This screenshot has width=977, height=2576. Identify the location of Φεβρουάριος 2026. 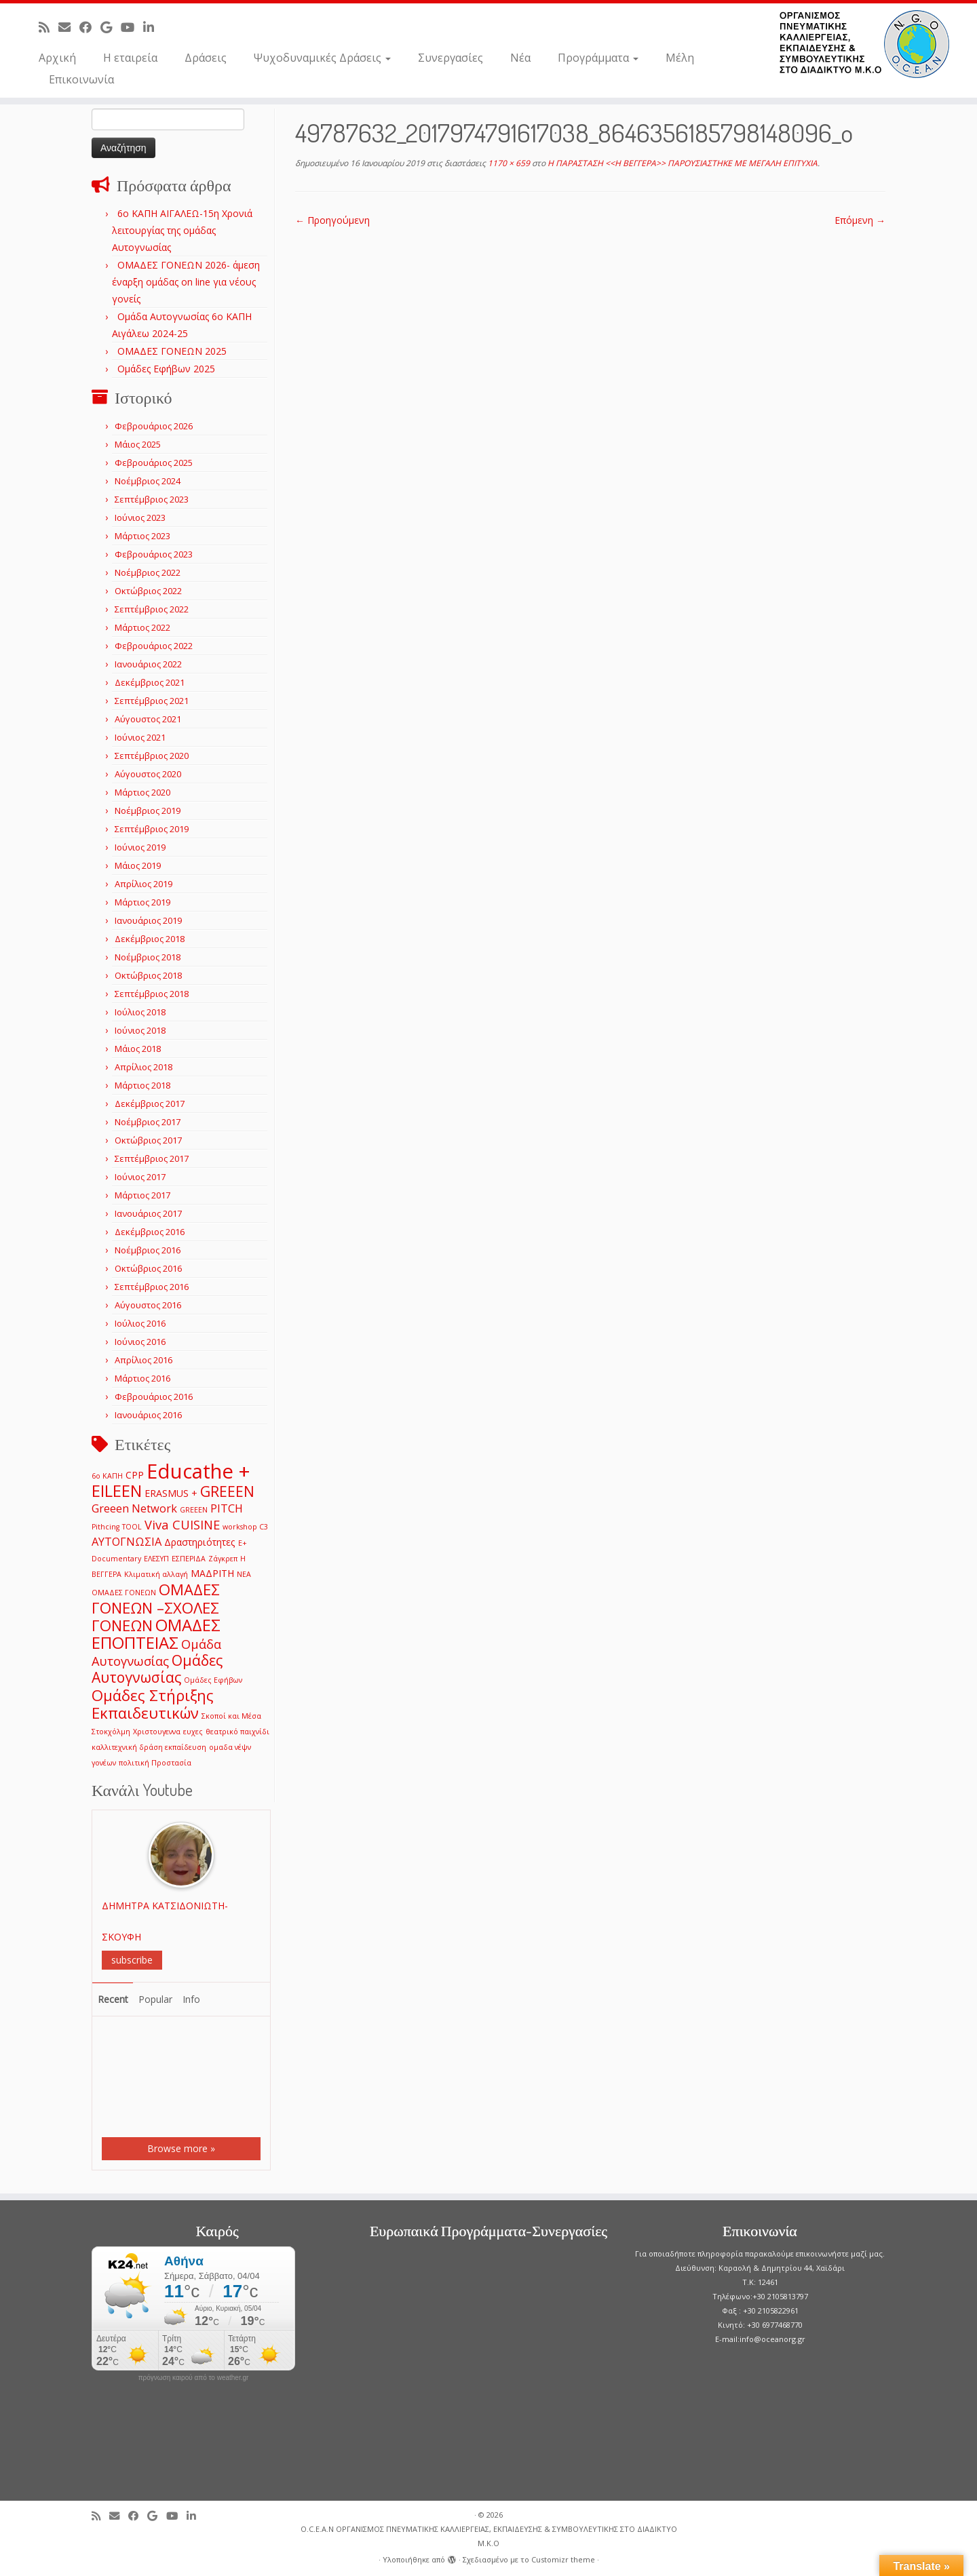
(154, 426).